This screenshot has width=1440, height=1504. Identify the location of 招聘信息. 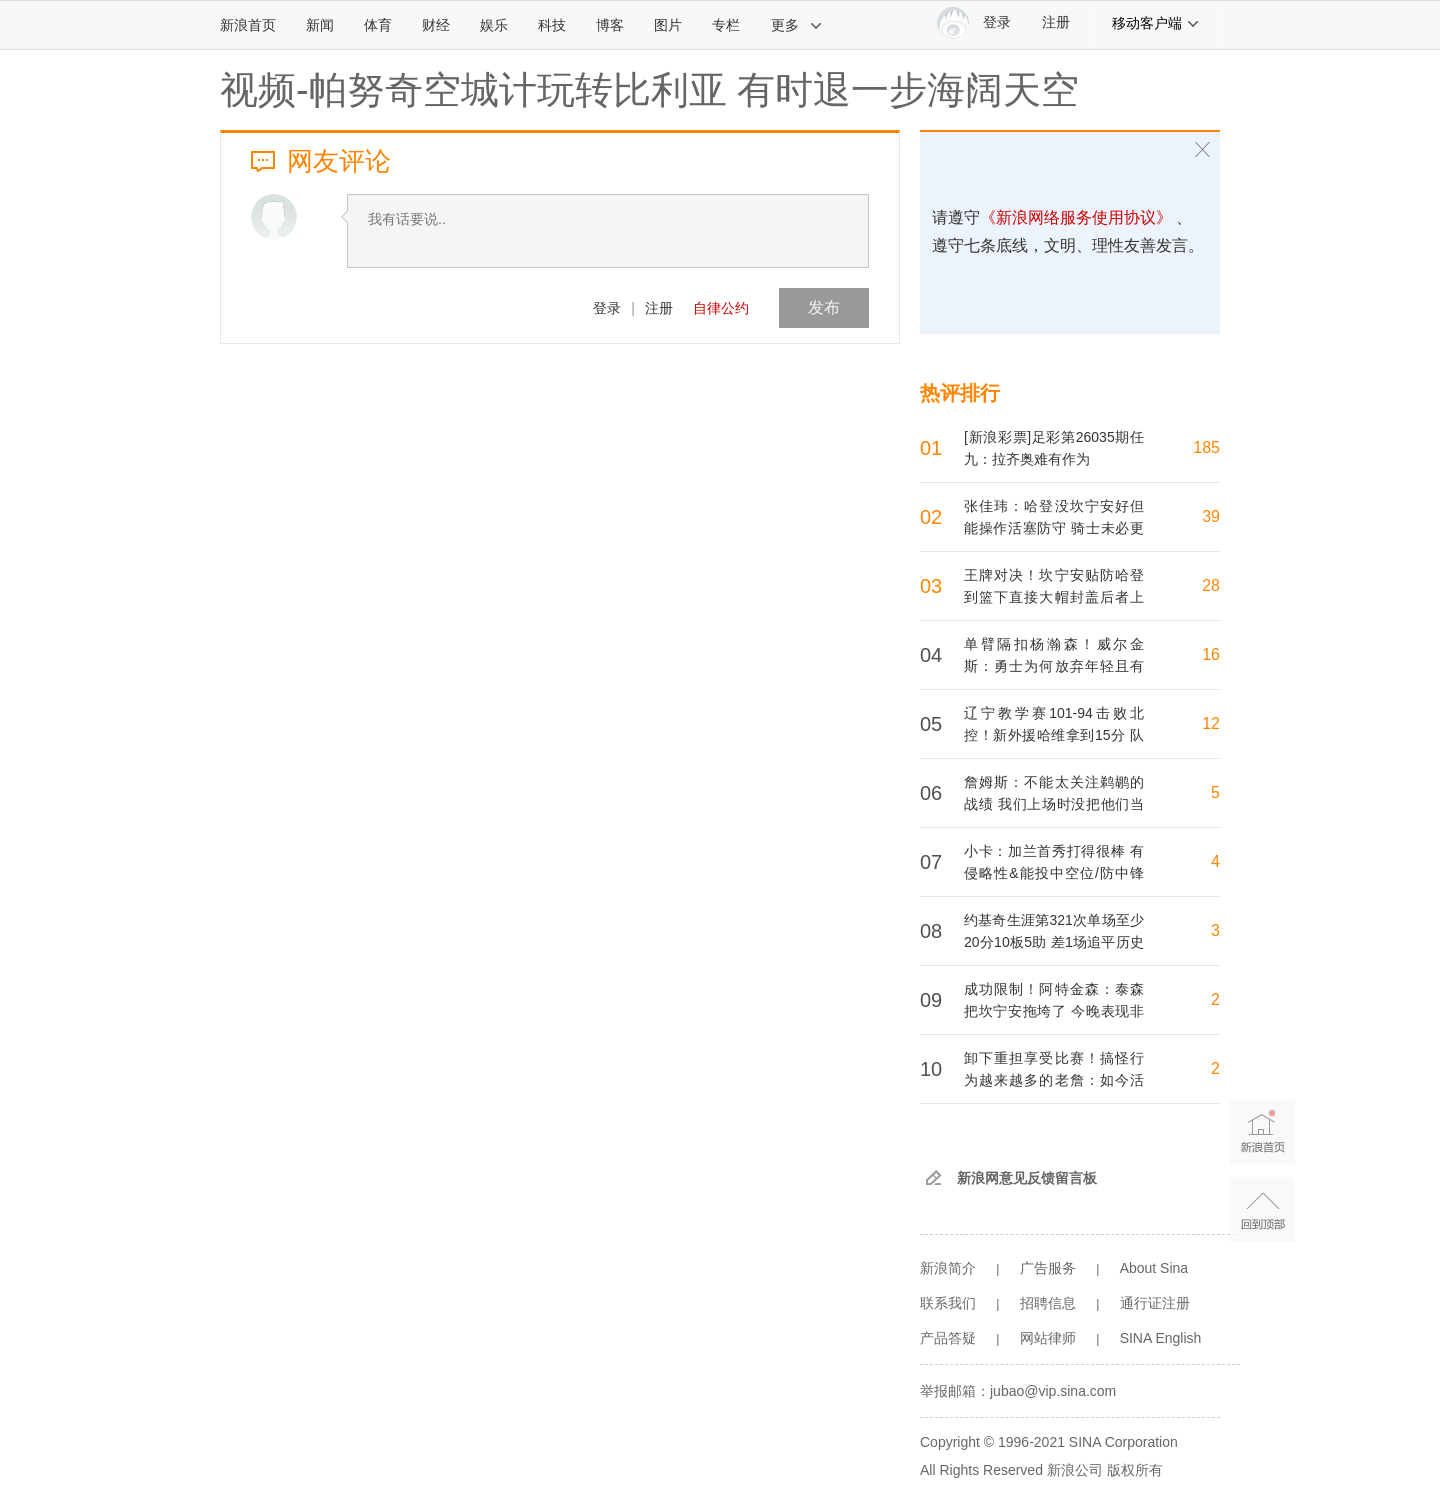
(1048, 1303).